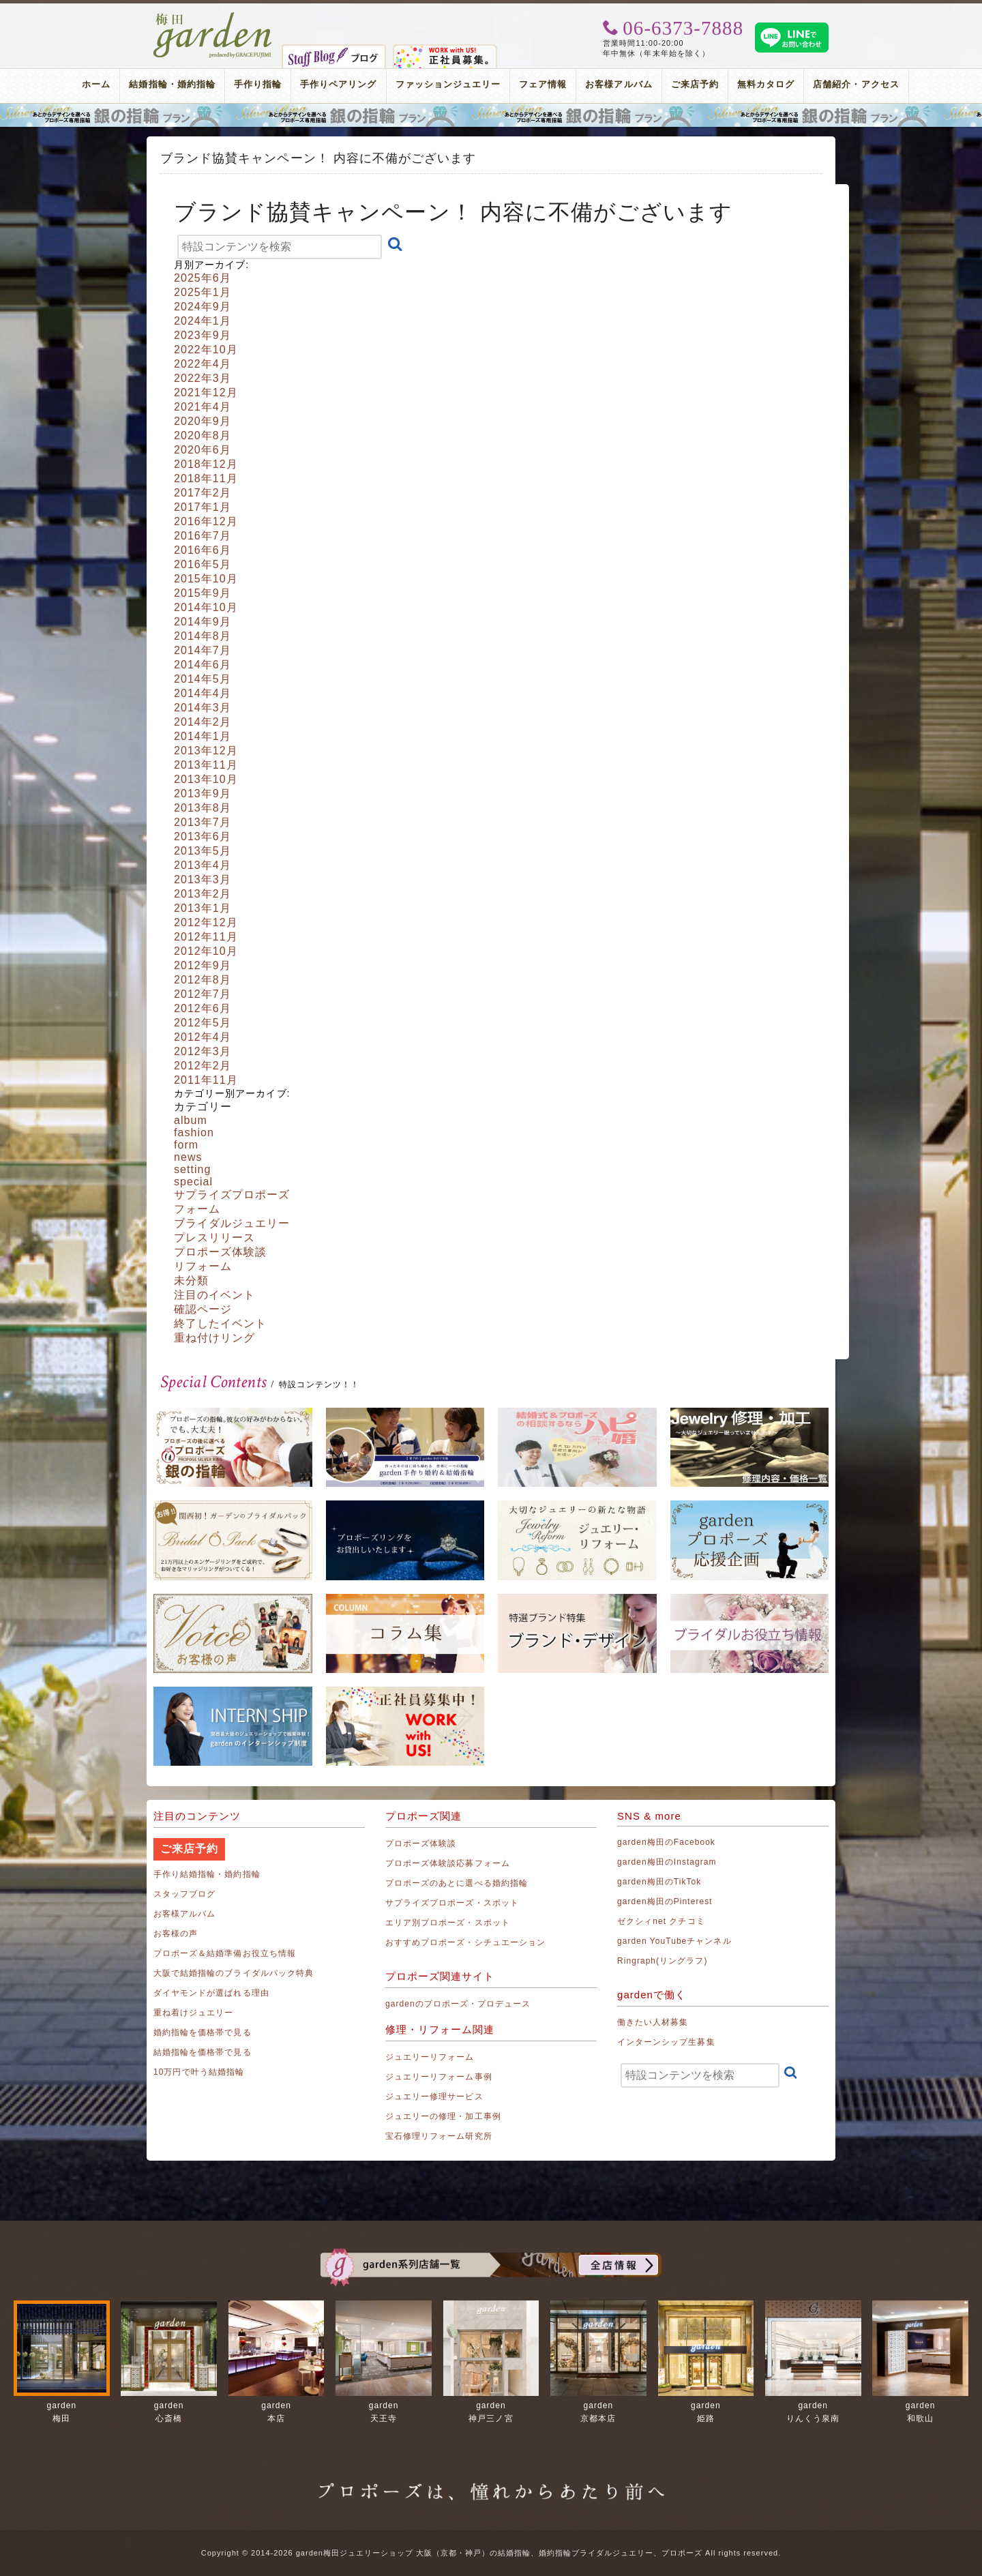 Image resolution: width=982 pixels, height=2576 pixels. What do you see at coordinates (202, 593) in the screenshot?
I see `2015年9月` at bounding box center [202, 593].